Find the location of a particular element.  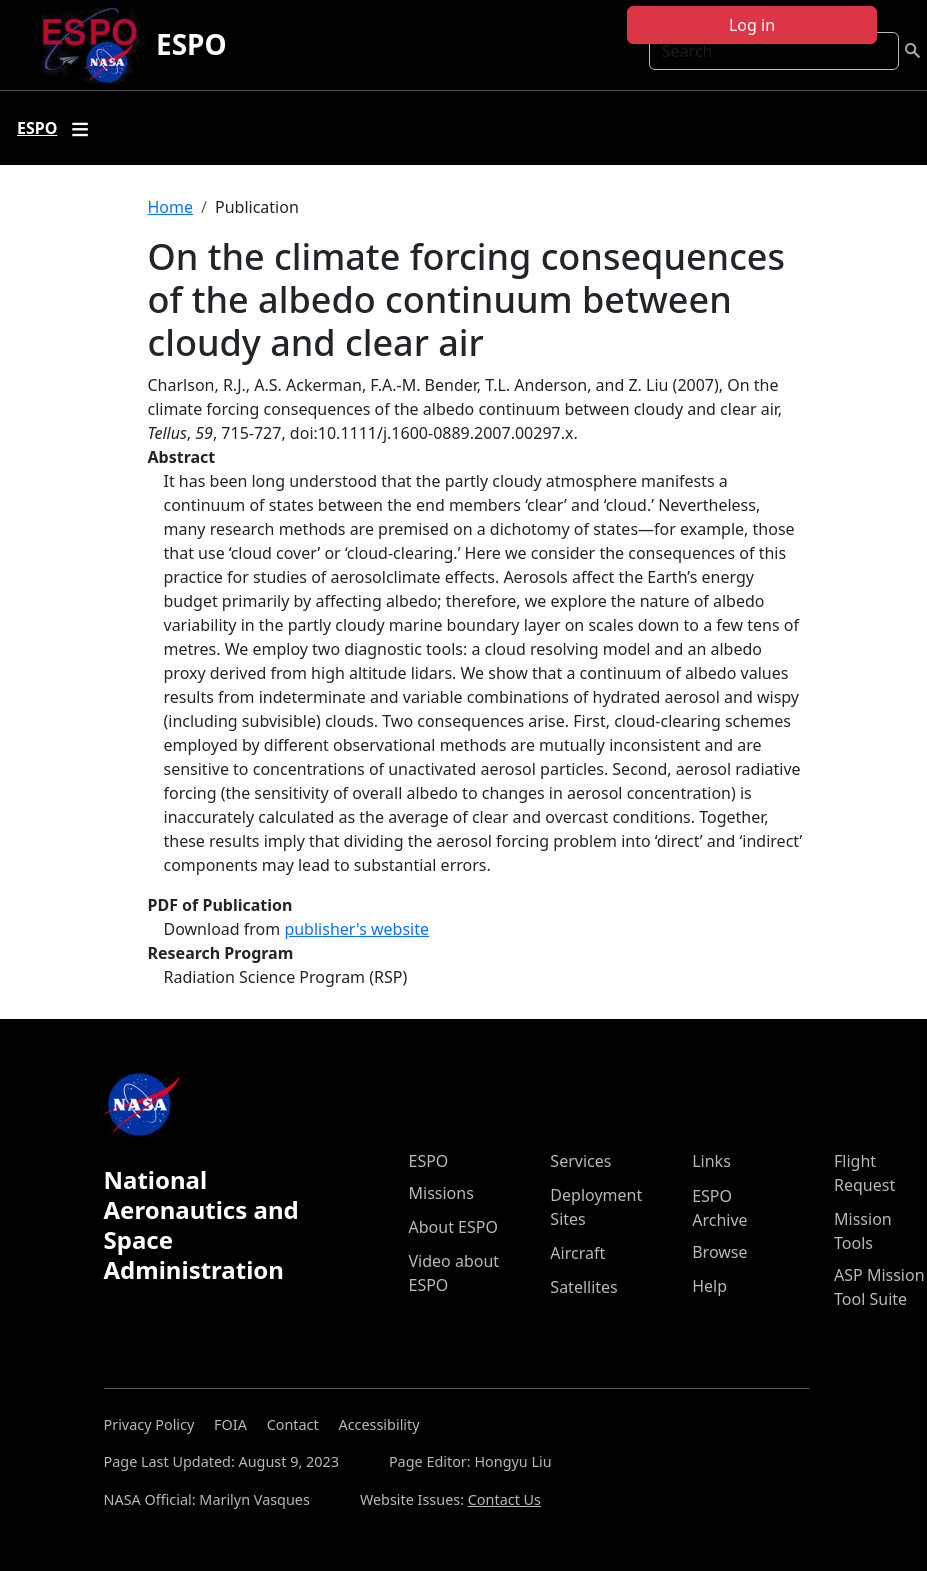

Services is located at coordinates (580, 1161).